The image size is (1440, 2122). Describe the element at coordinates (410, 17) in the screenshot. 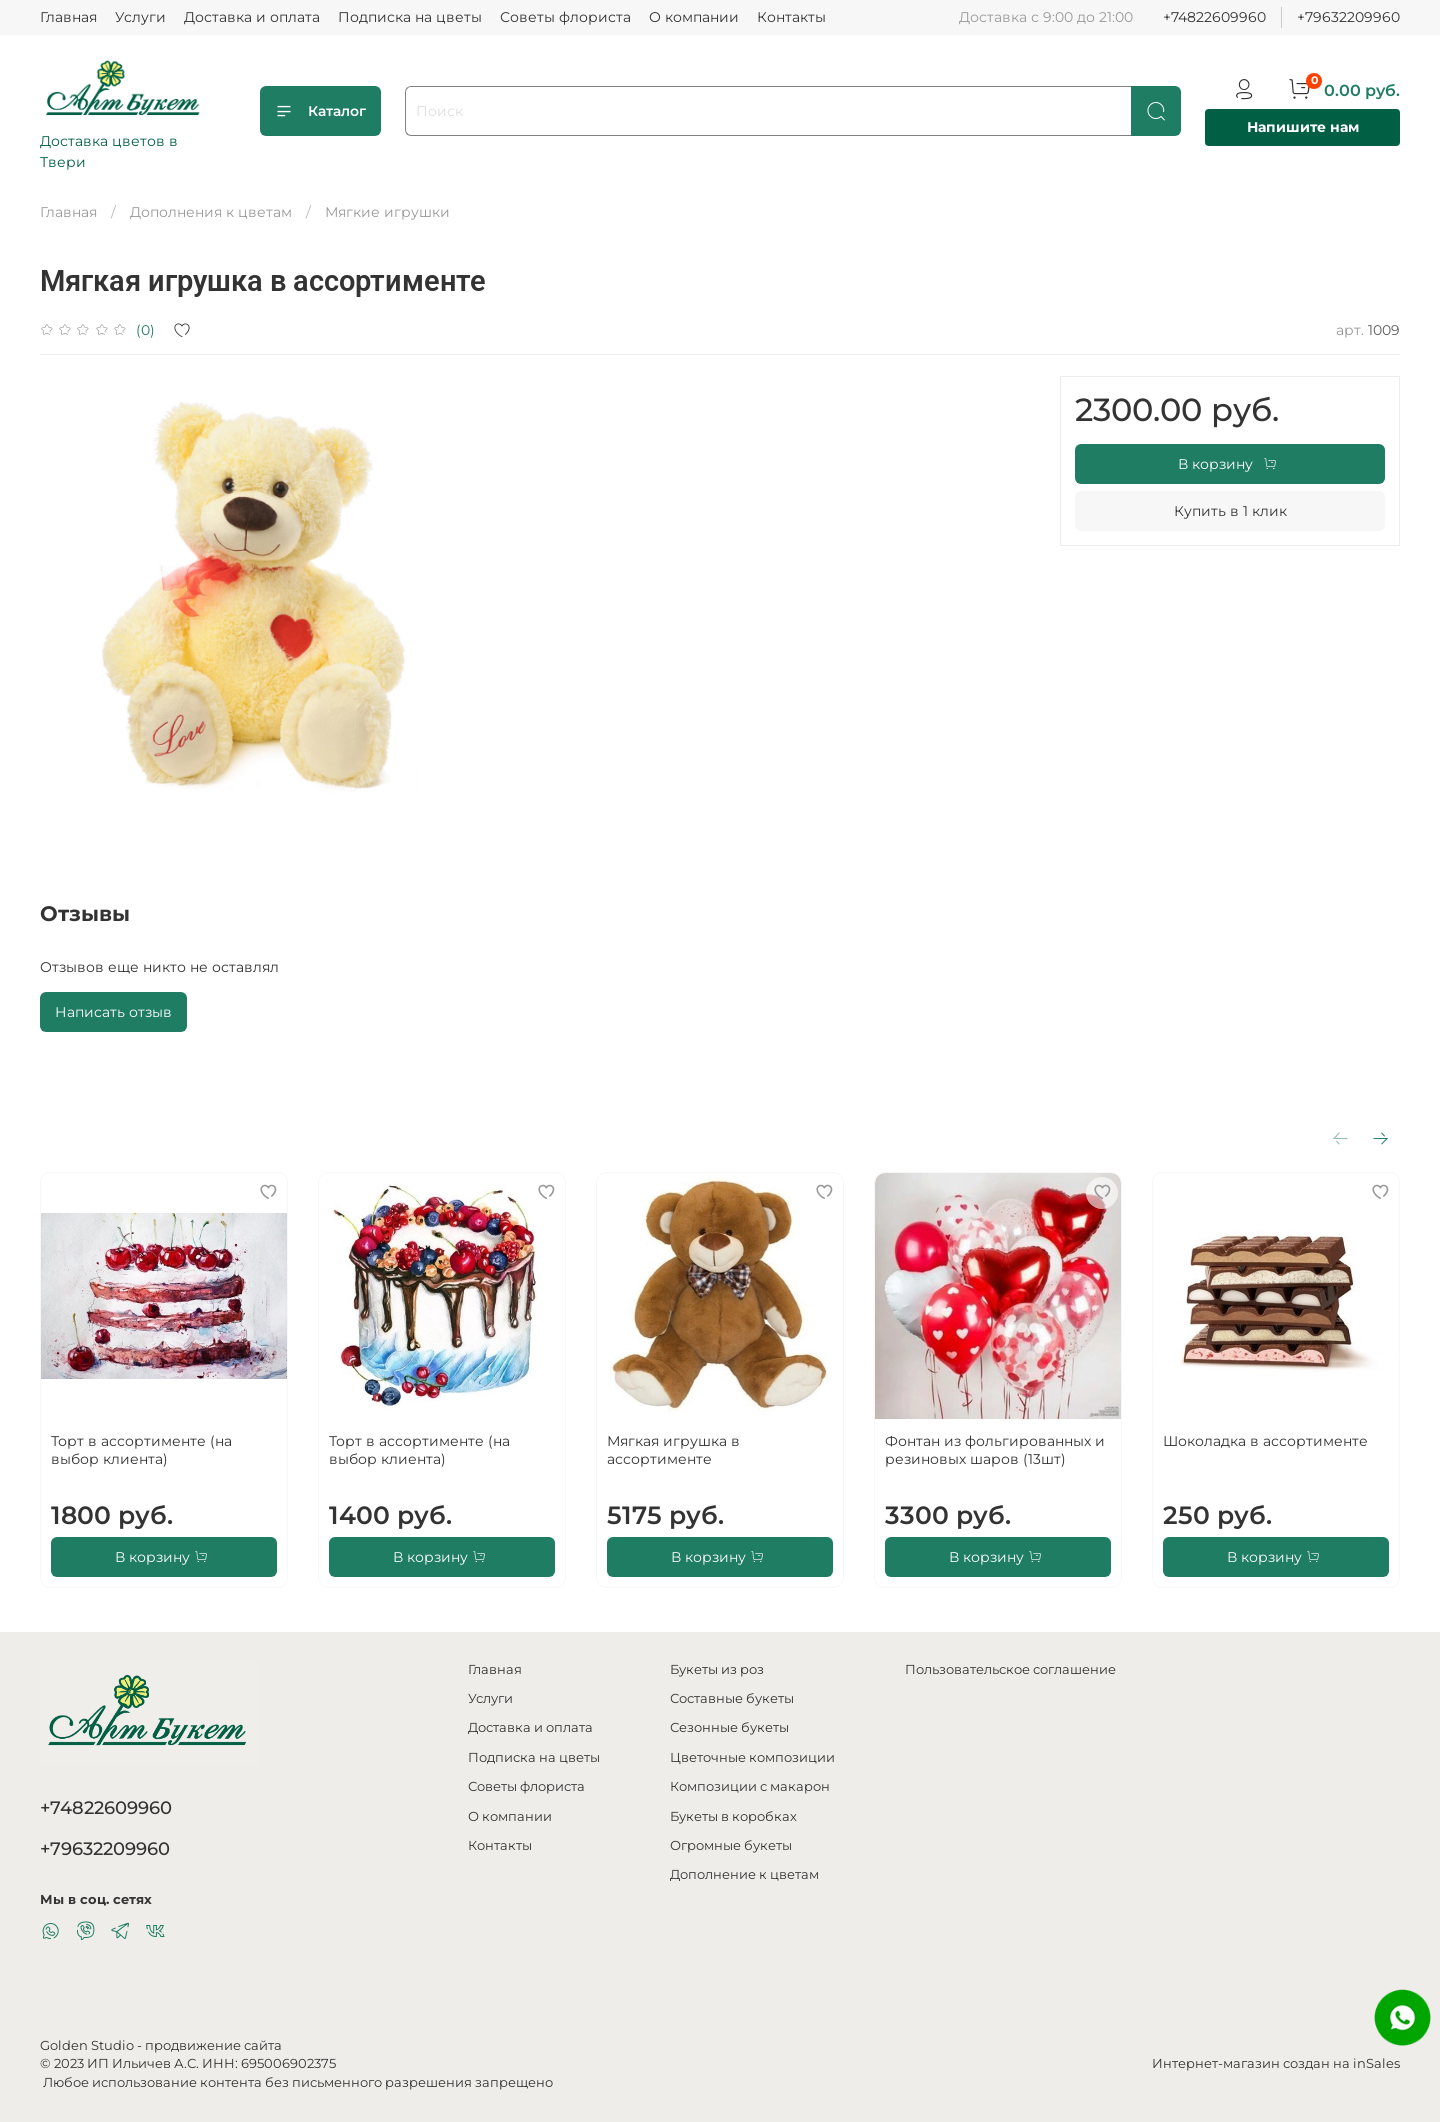

I see `Подписка на цветы` at that location.